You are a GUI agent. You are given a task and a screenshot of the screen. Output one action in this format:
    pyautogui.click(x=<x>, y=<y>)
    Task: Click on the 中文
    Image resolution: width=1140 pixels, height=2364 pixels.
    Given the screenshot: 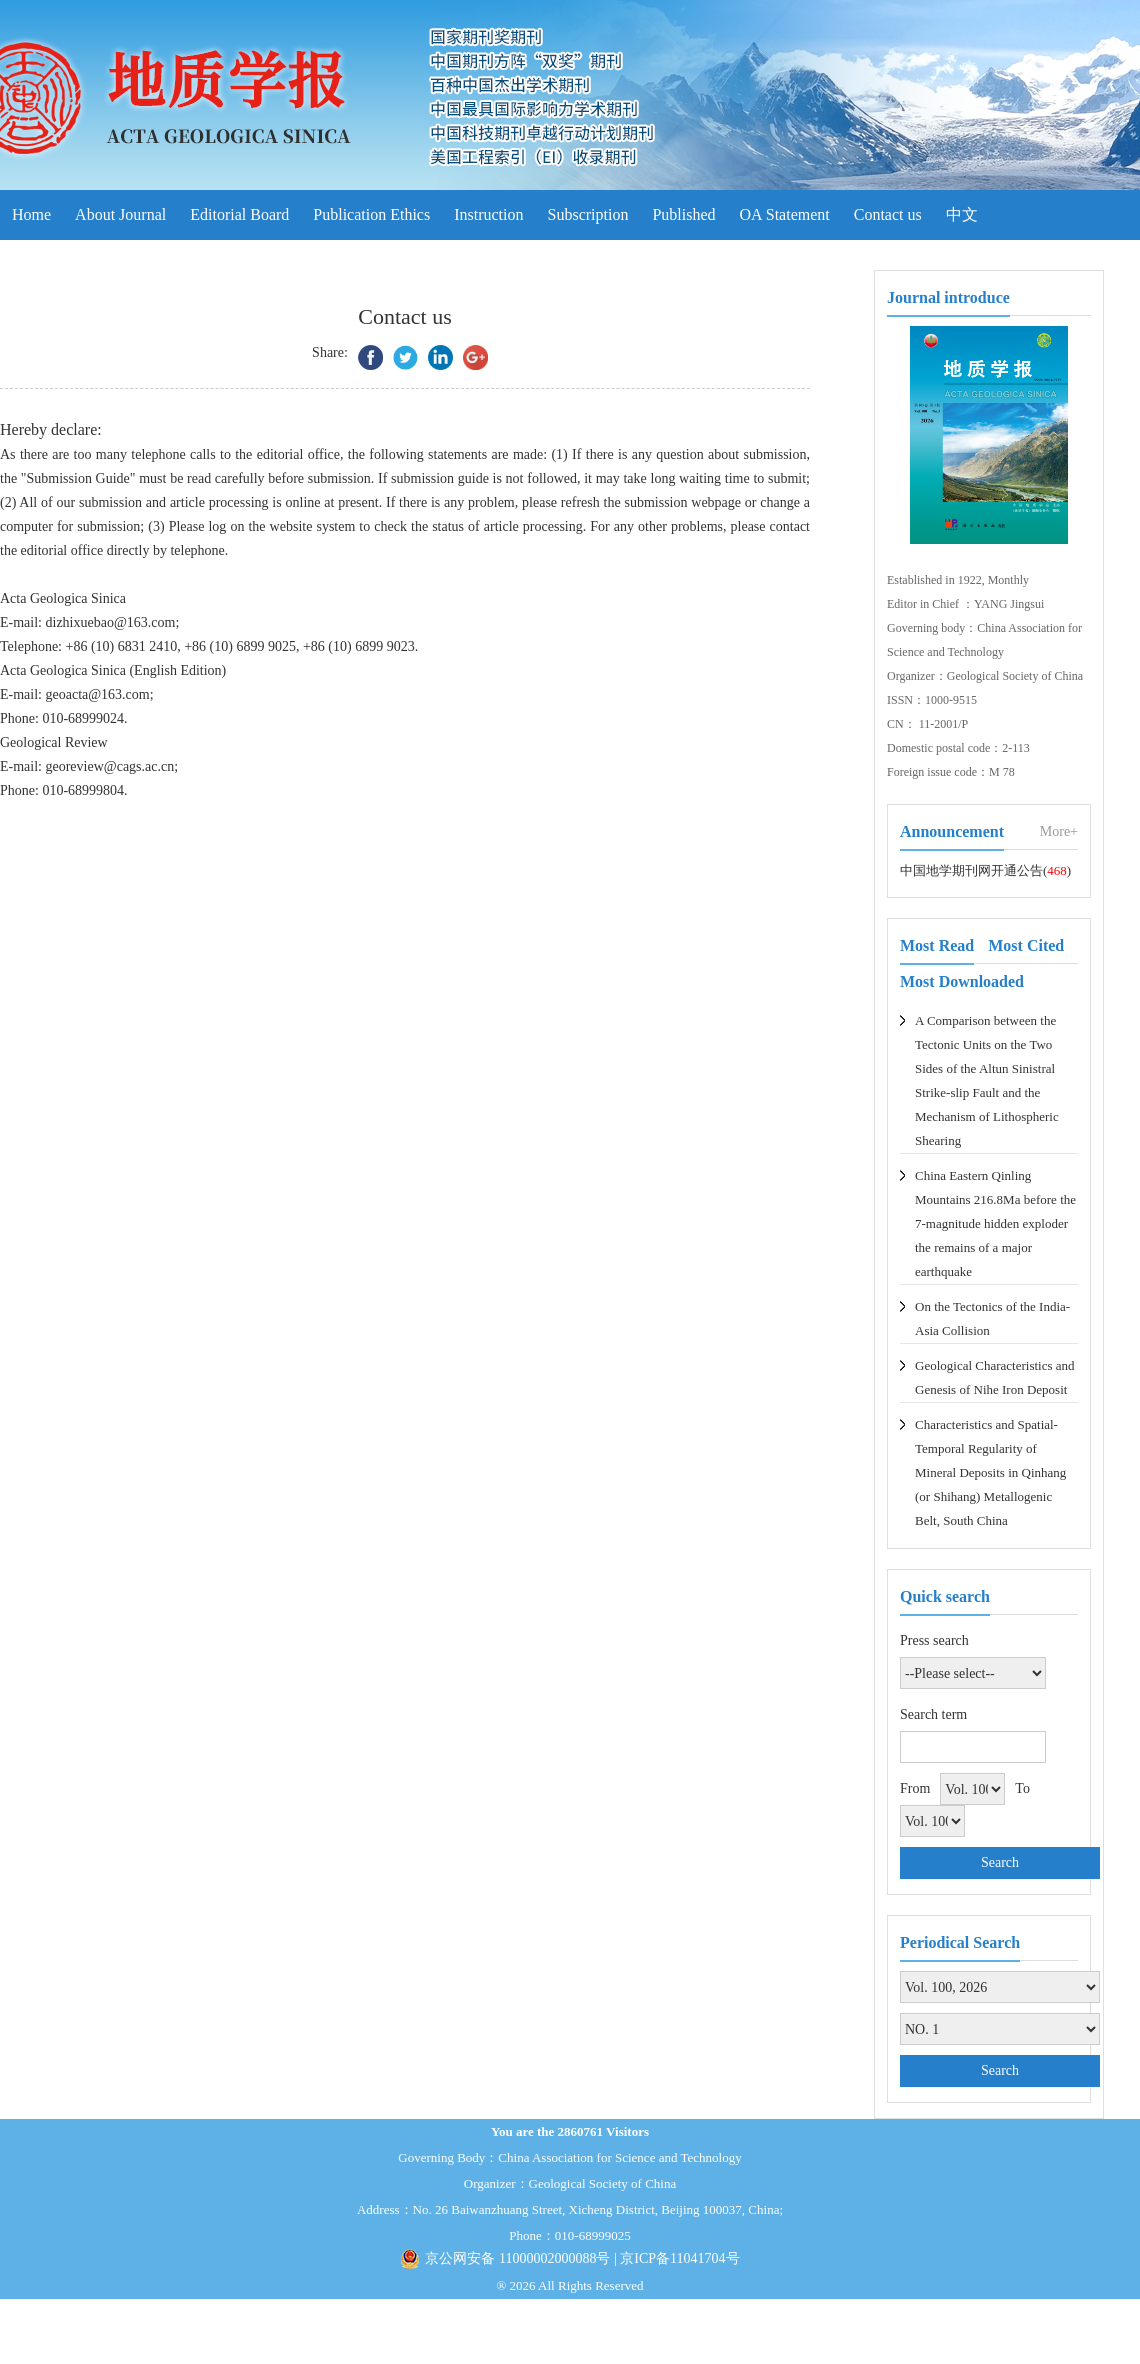 What is the action you would take?
    pyautogui.click(x=962, y=214)
    